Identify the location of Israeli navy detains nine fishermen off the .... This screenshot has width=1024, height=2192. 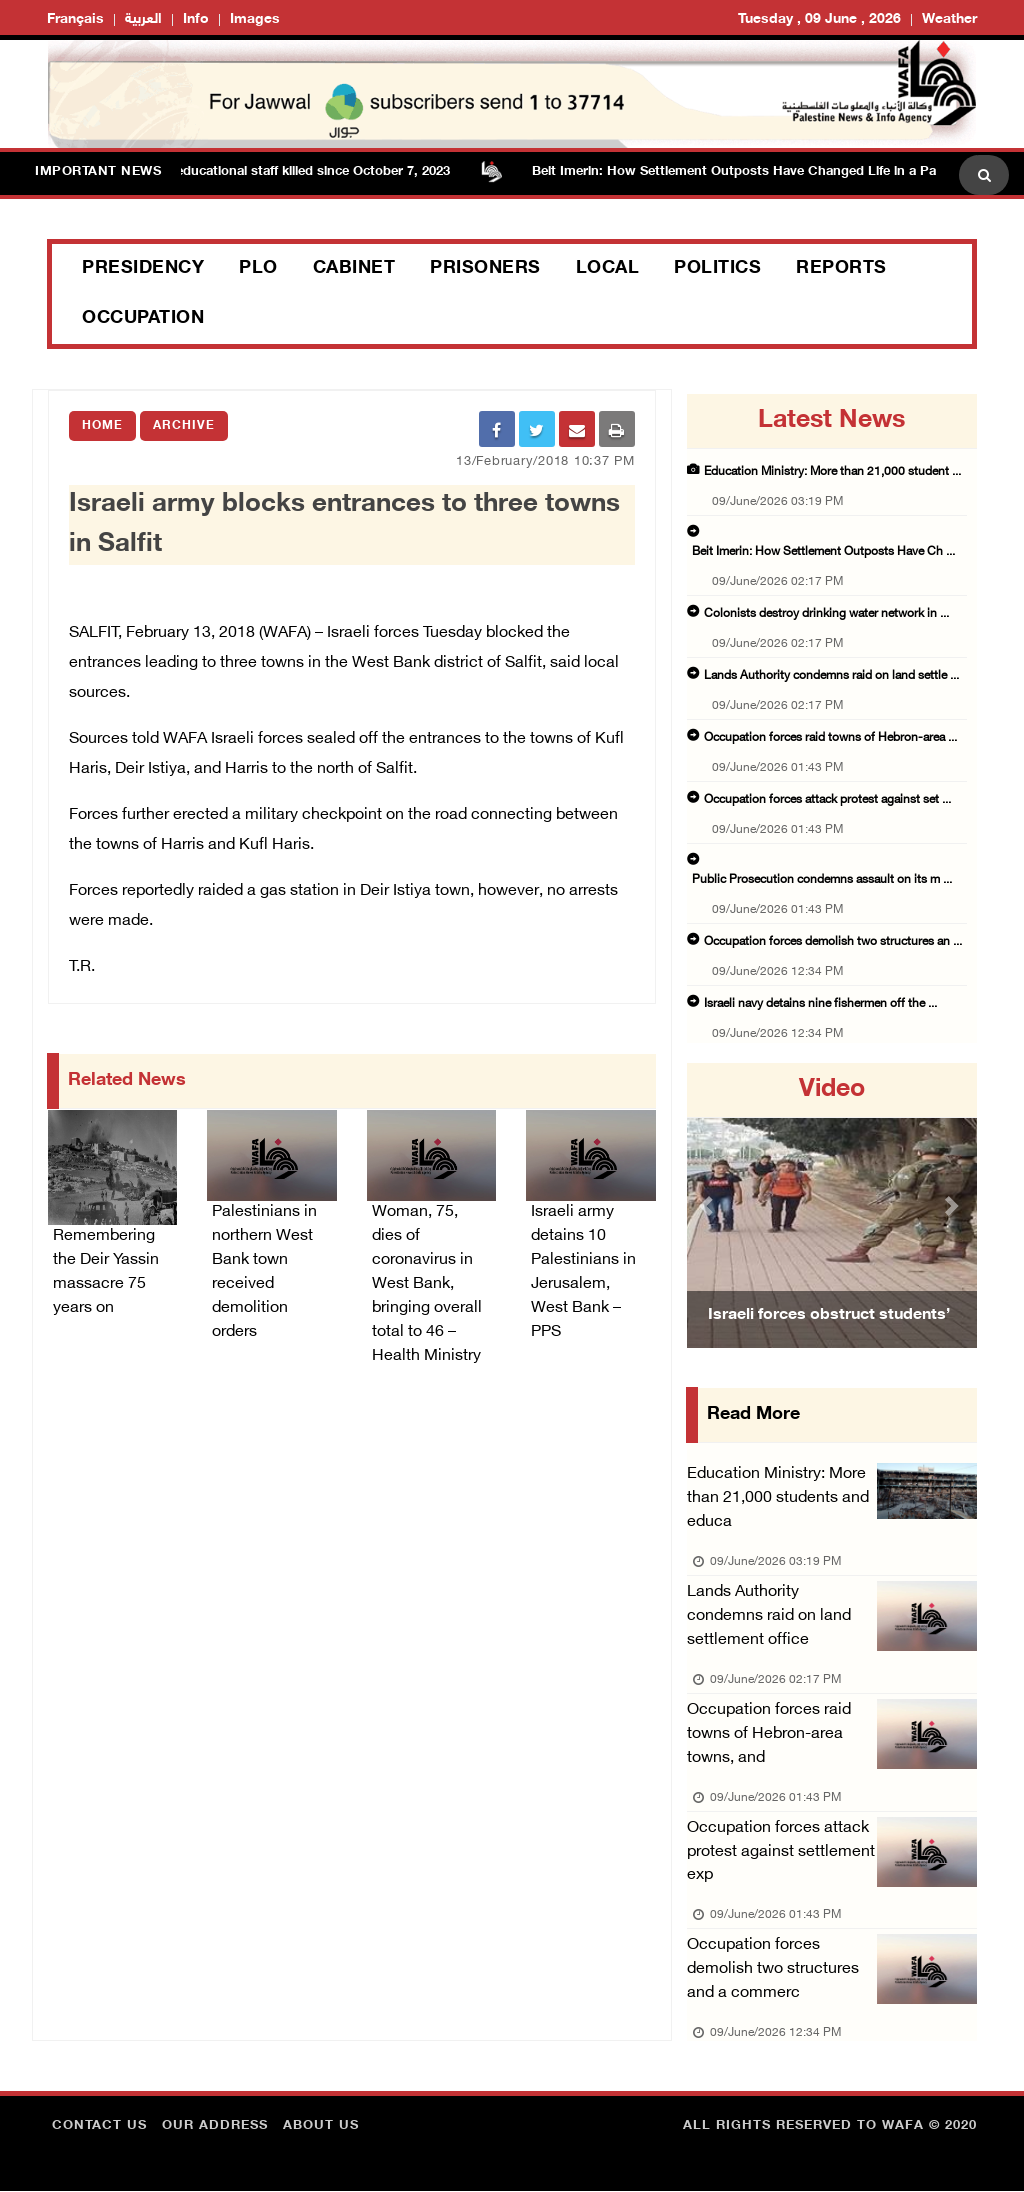
(820, 1004).